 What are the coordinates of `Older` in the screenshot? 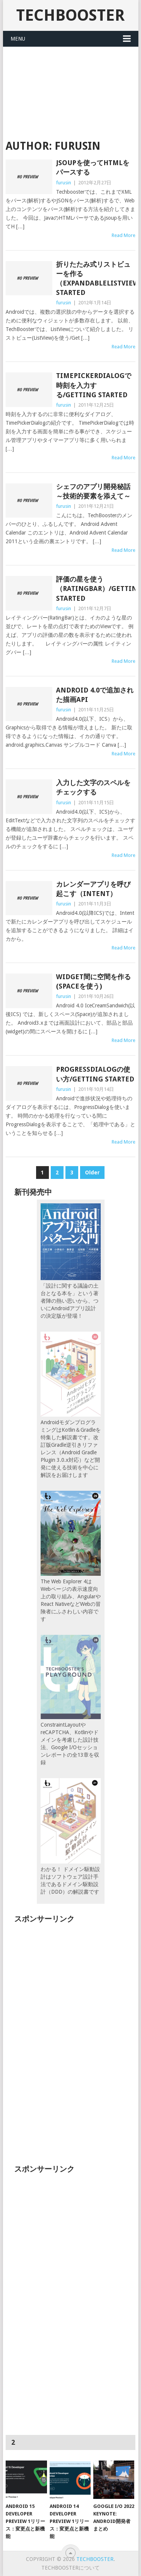 It's located at (92, 1173).